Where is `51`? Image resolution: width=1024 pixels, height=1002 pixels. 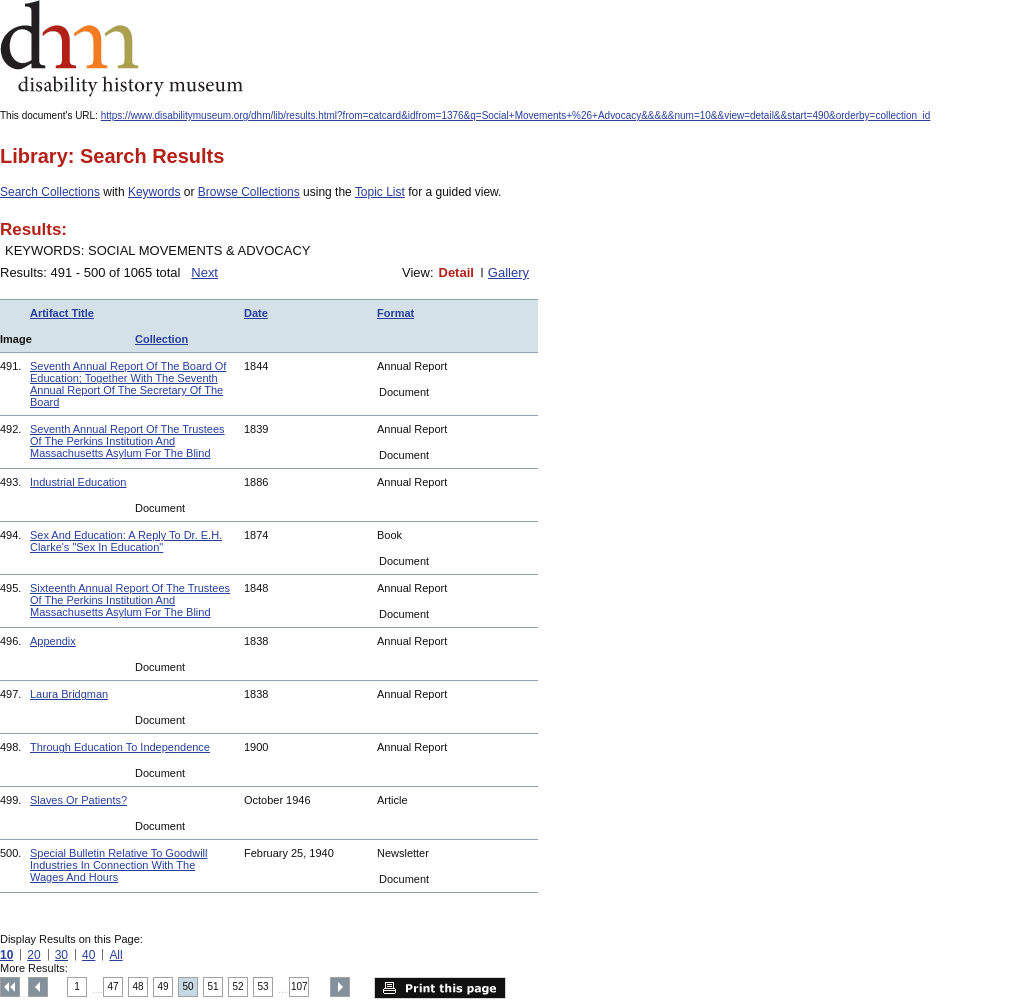
51 is located at coordinates (213, 986).